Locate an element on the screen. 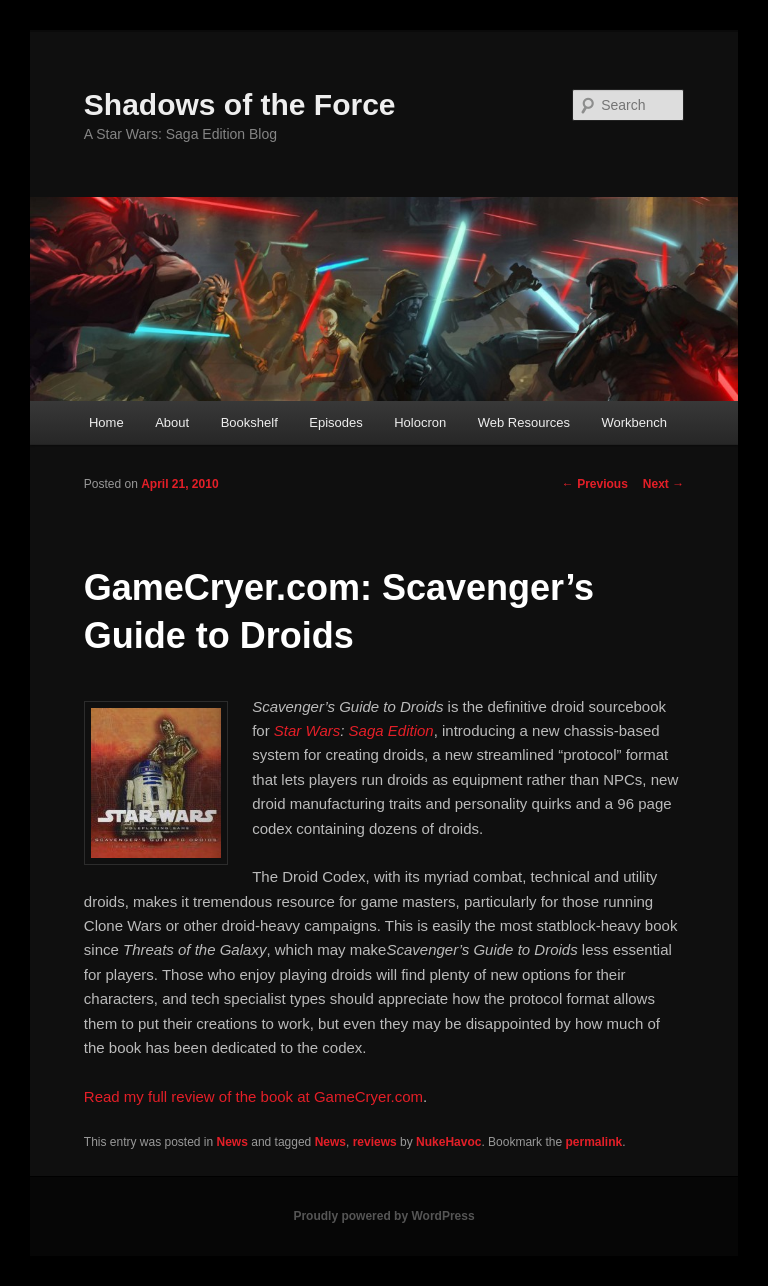 The width and height of the screenshot is (768, 1286). Web Resources is located at coordinates (524, 422).